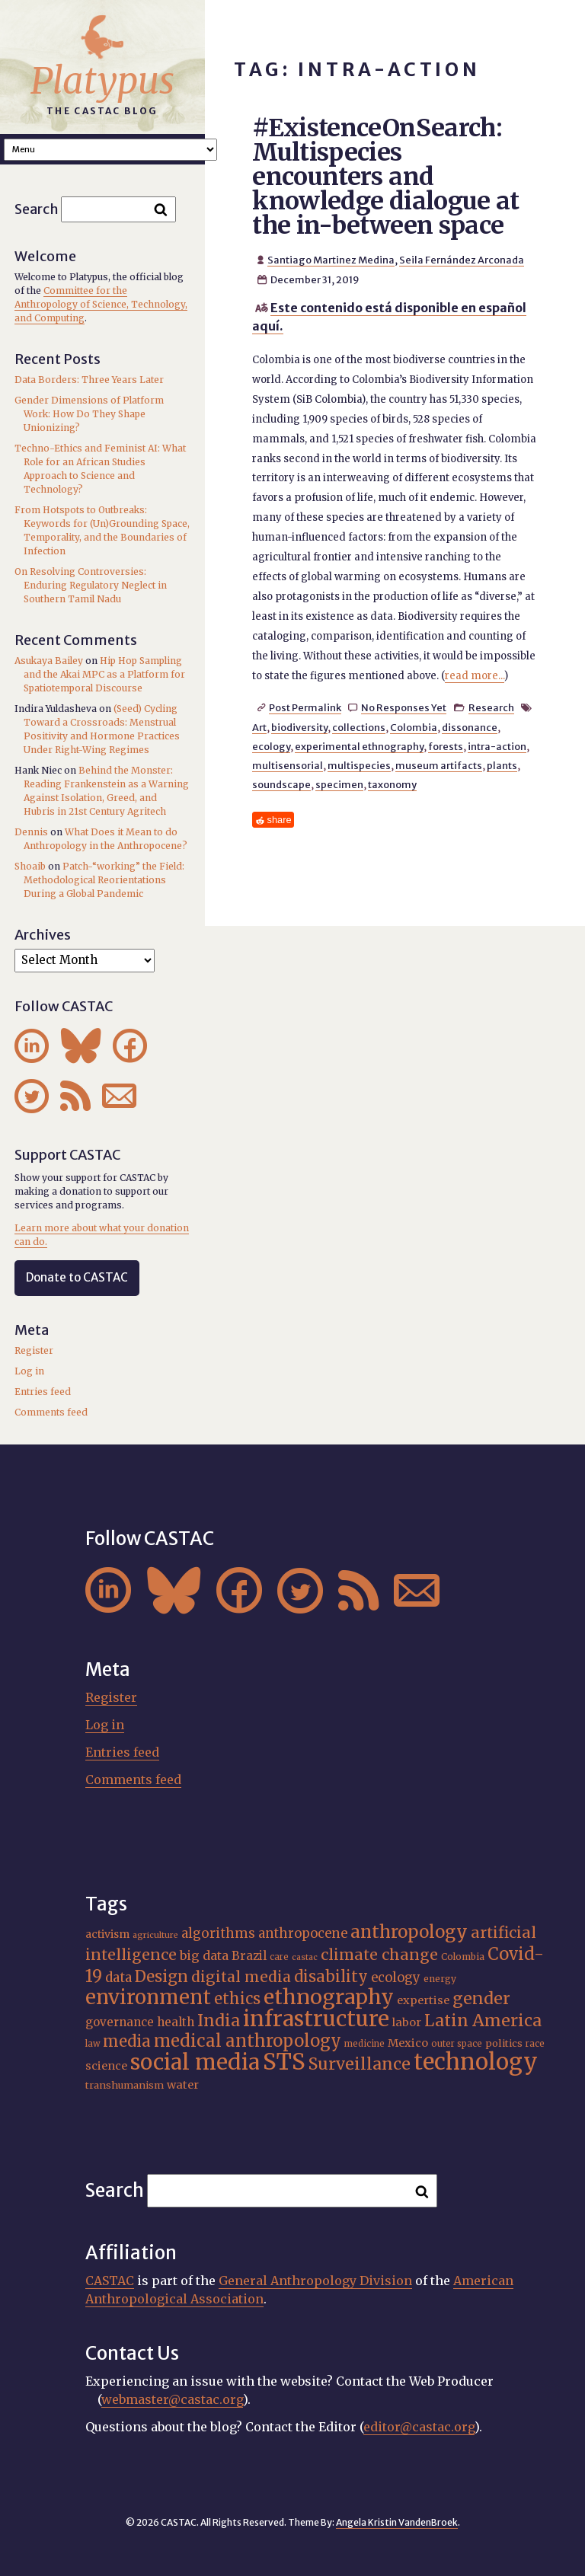  Describe the element at coordinates (102, 81) in the screenshot. I see `Platypus` at that location.